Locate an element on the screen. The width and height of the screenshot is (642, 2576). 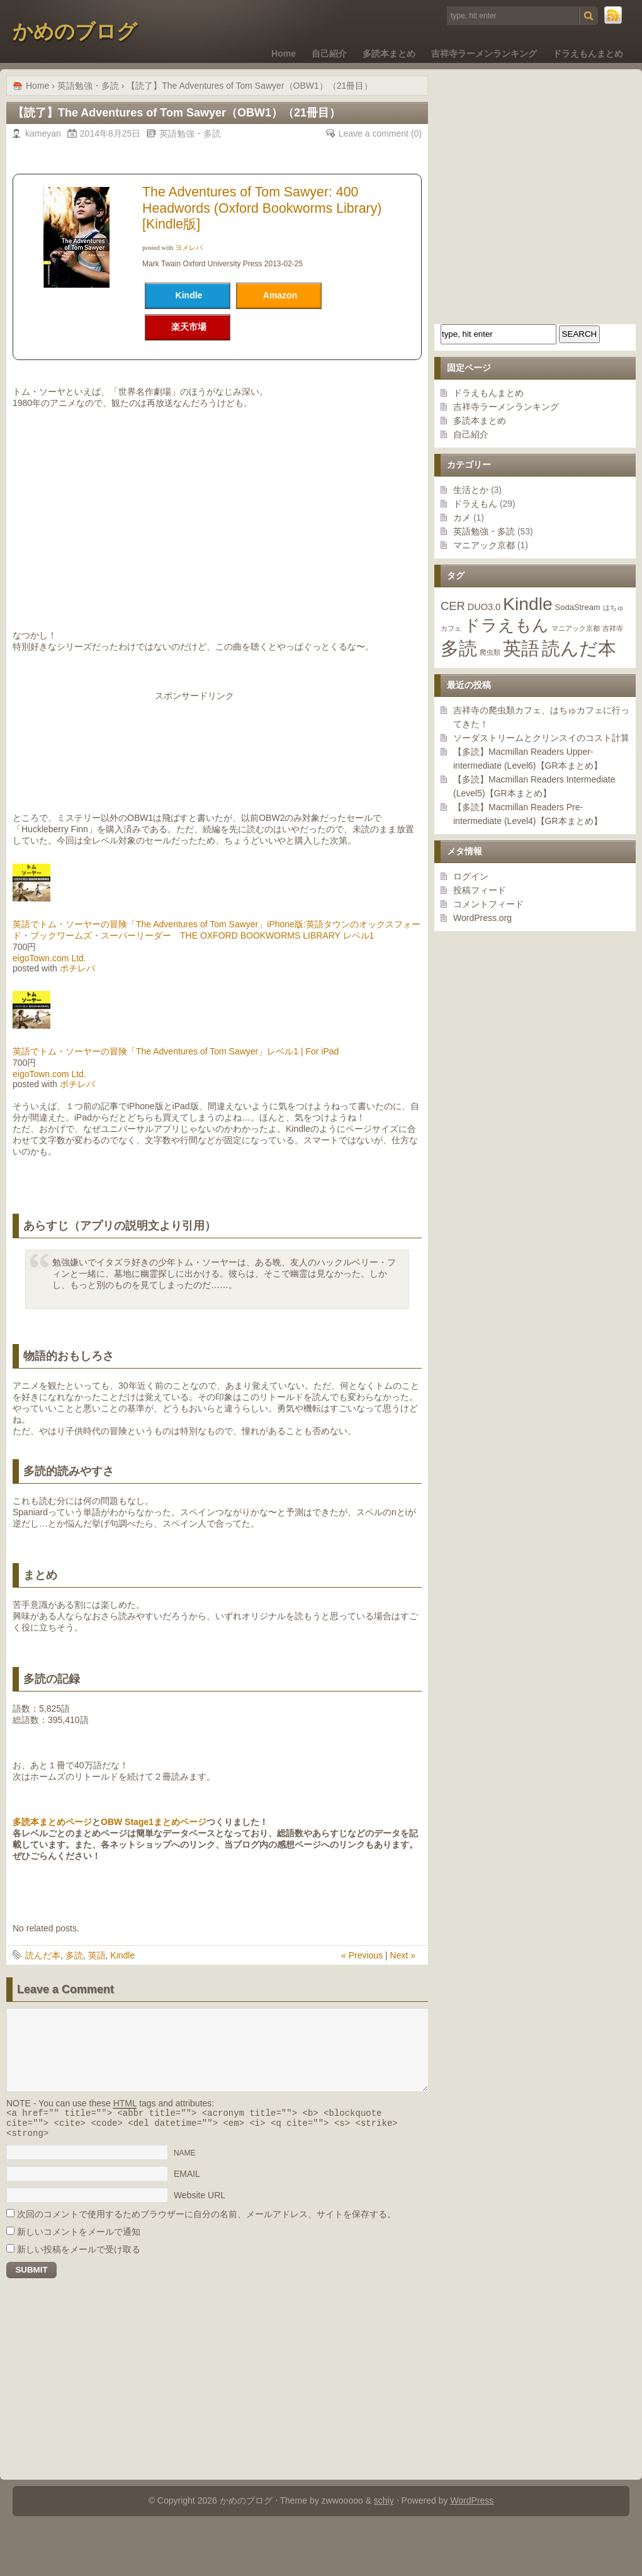
投稿フィード is located at coordinates (479, 890).